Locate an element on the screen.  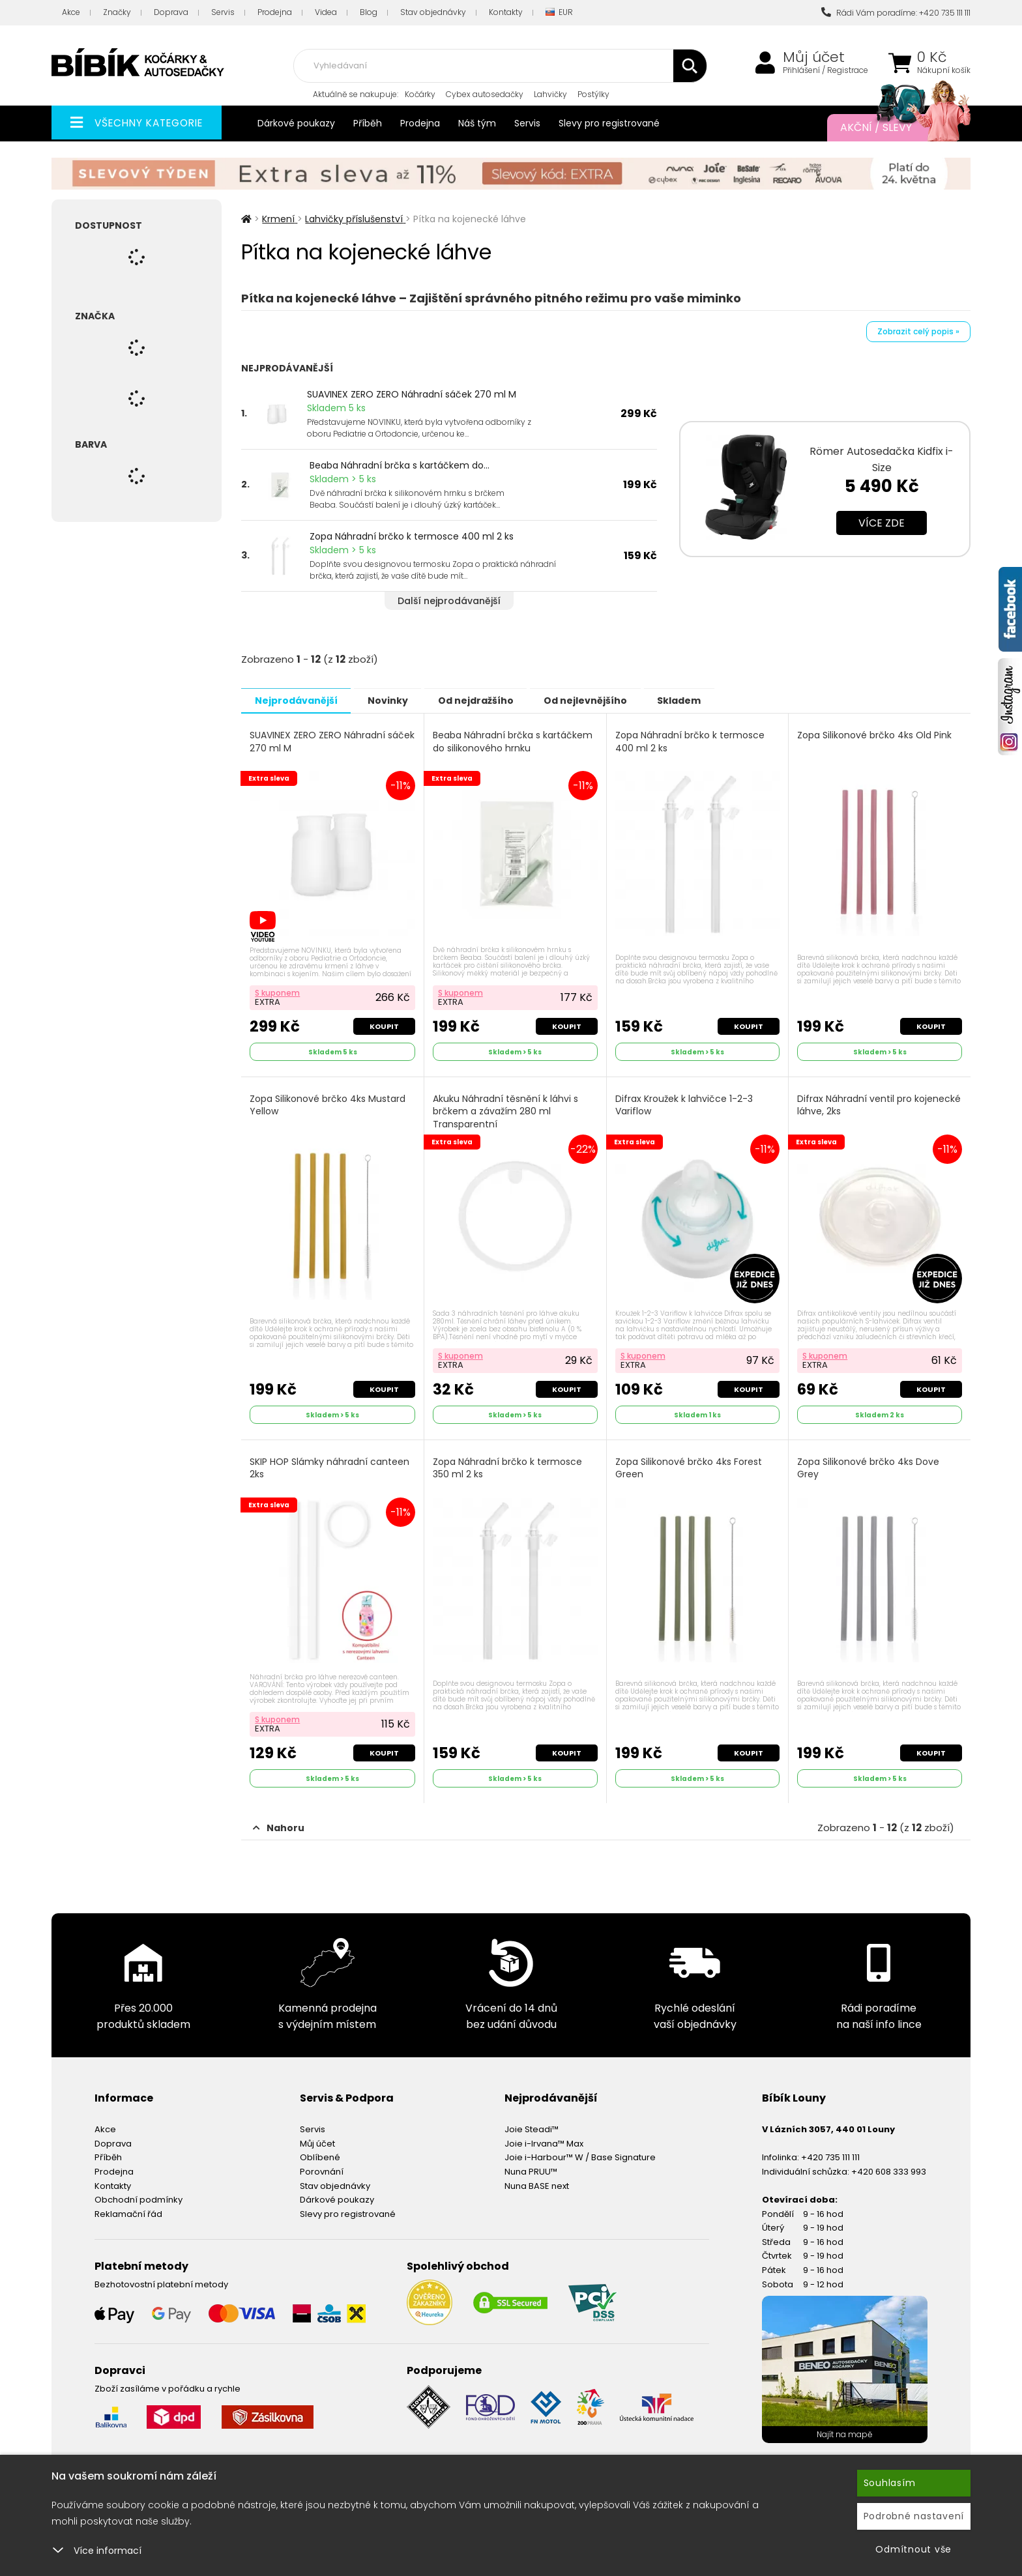
Skladem is located at coordinates (711, 699).